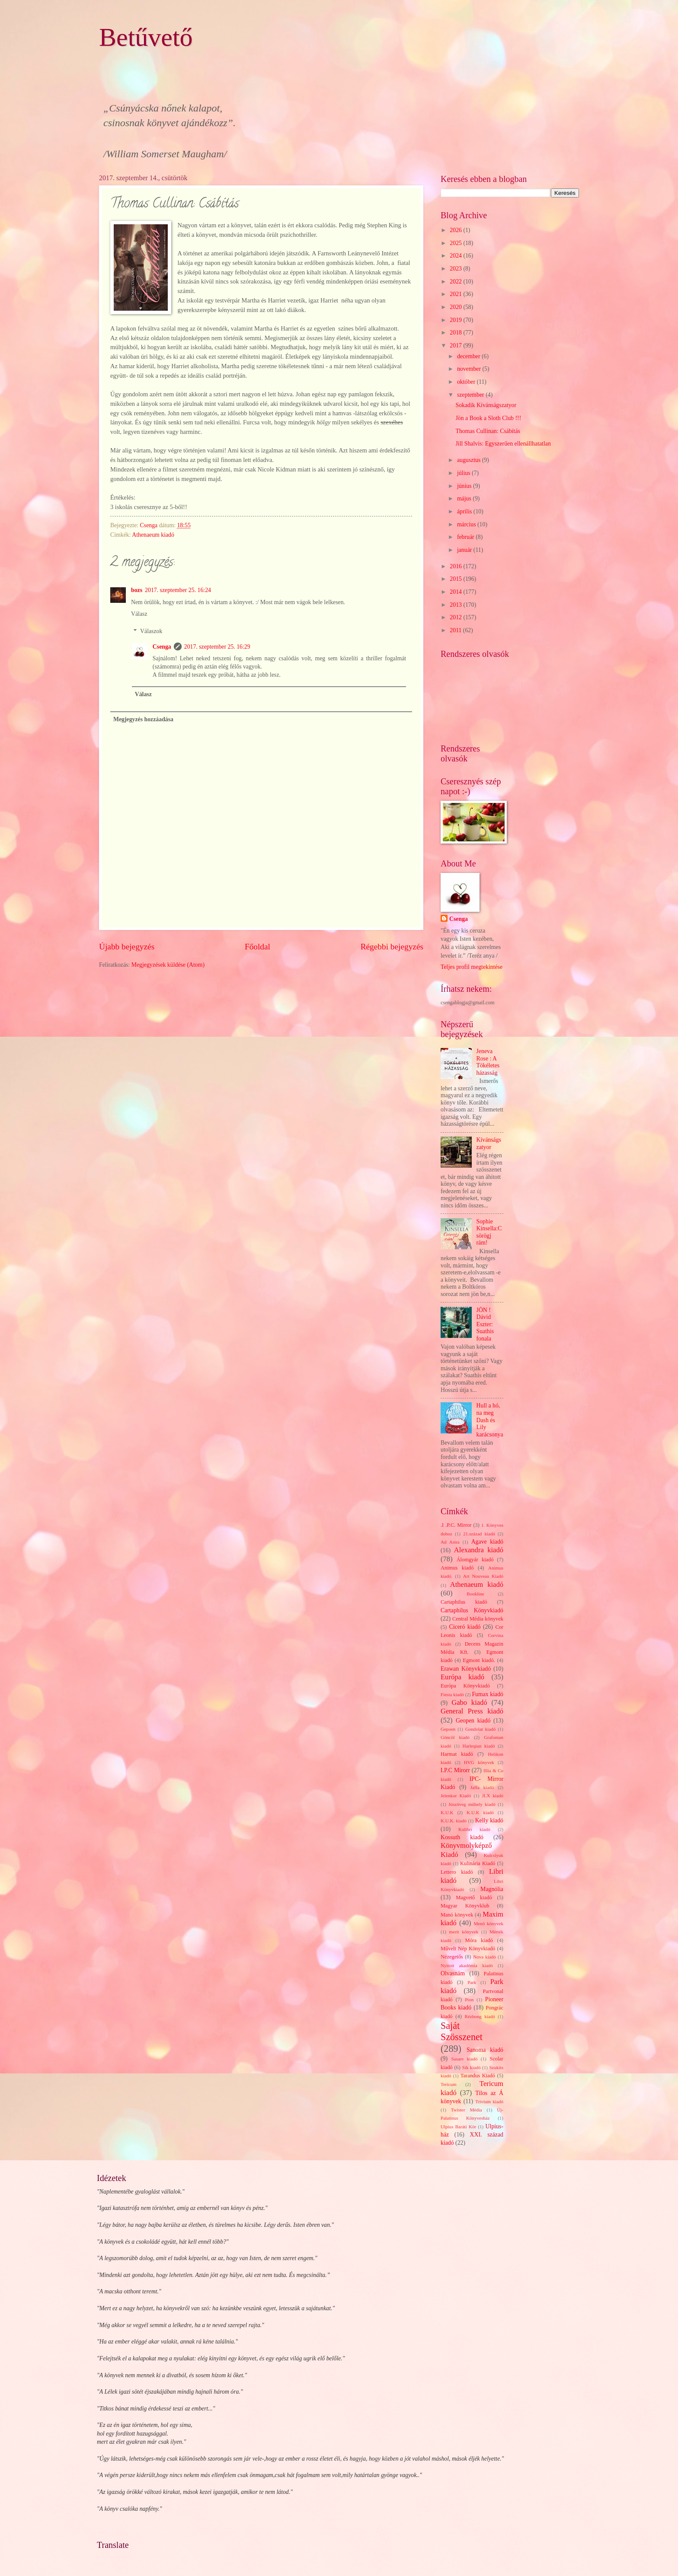  I want to click on Park, so click(471, 1982).